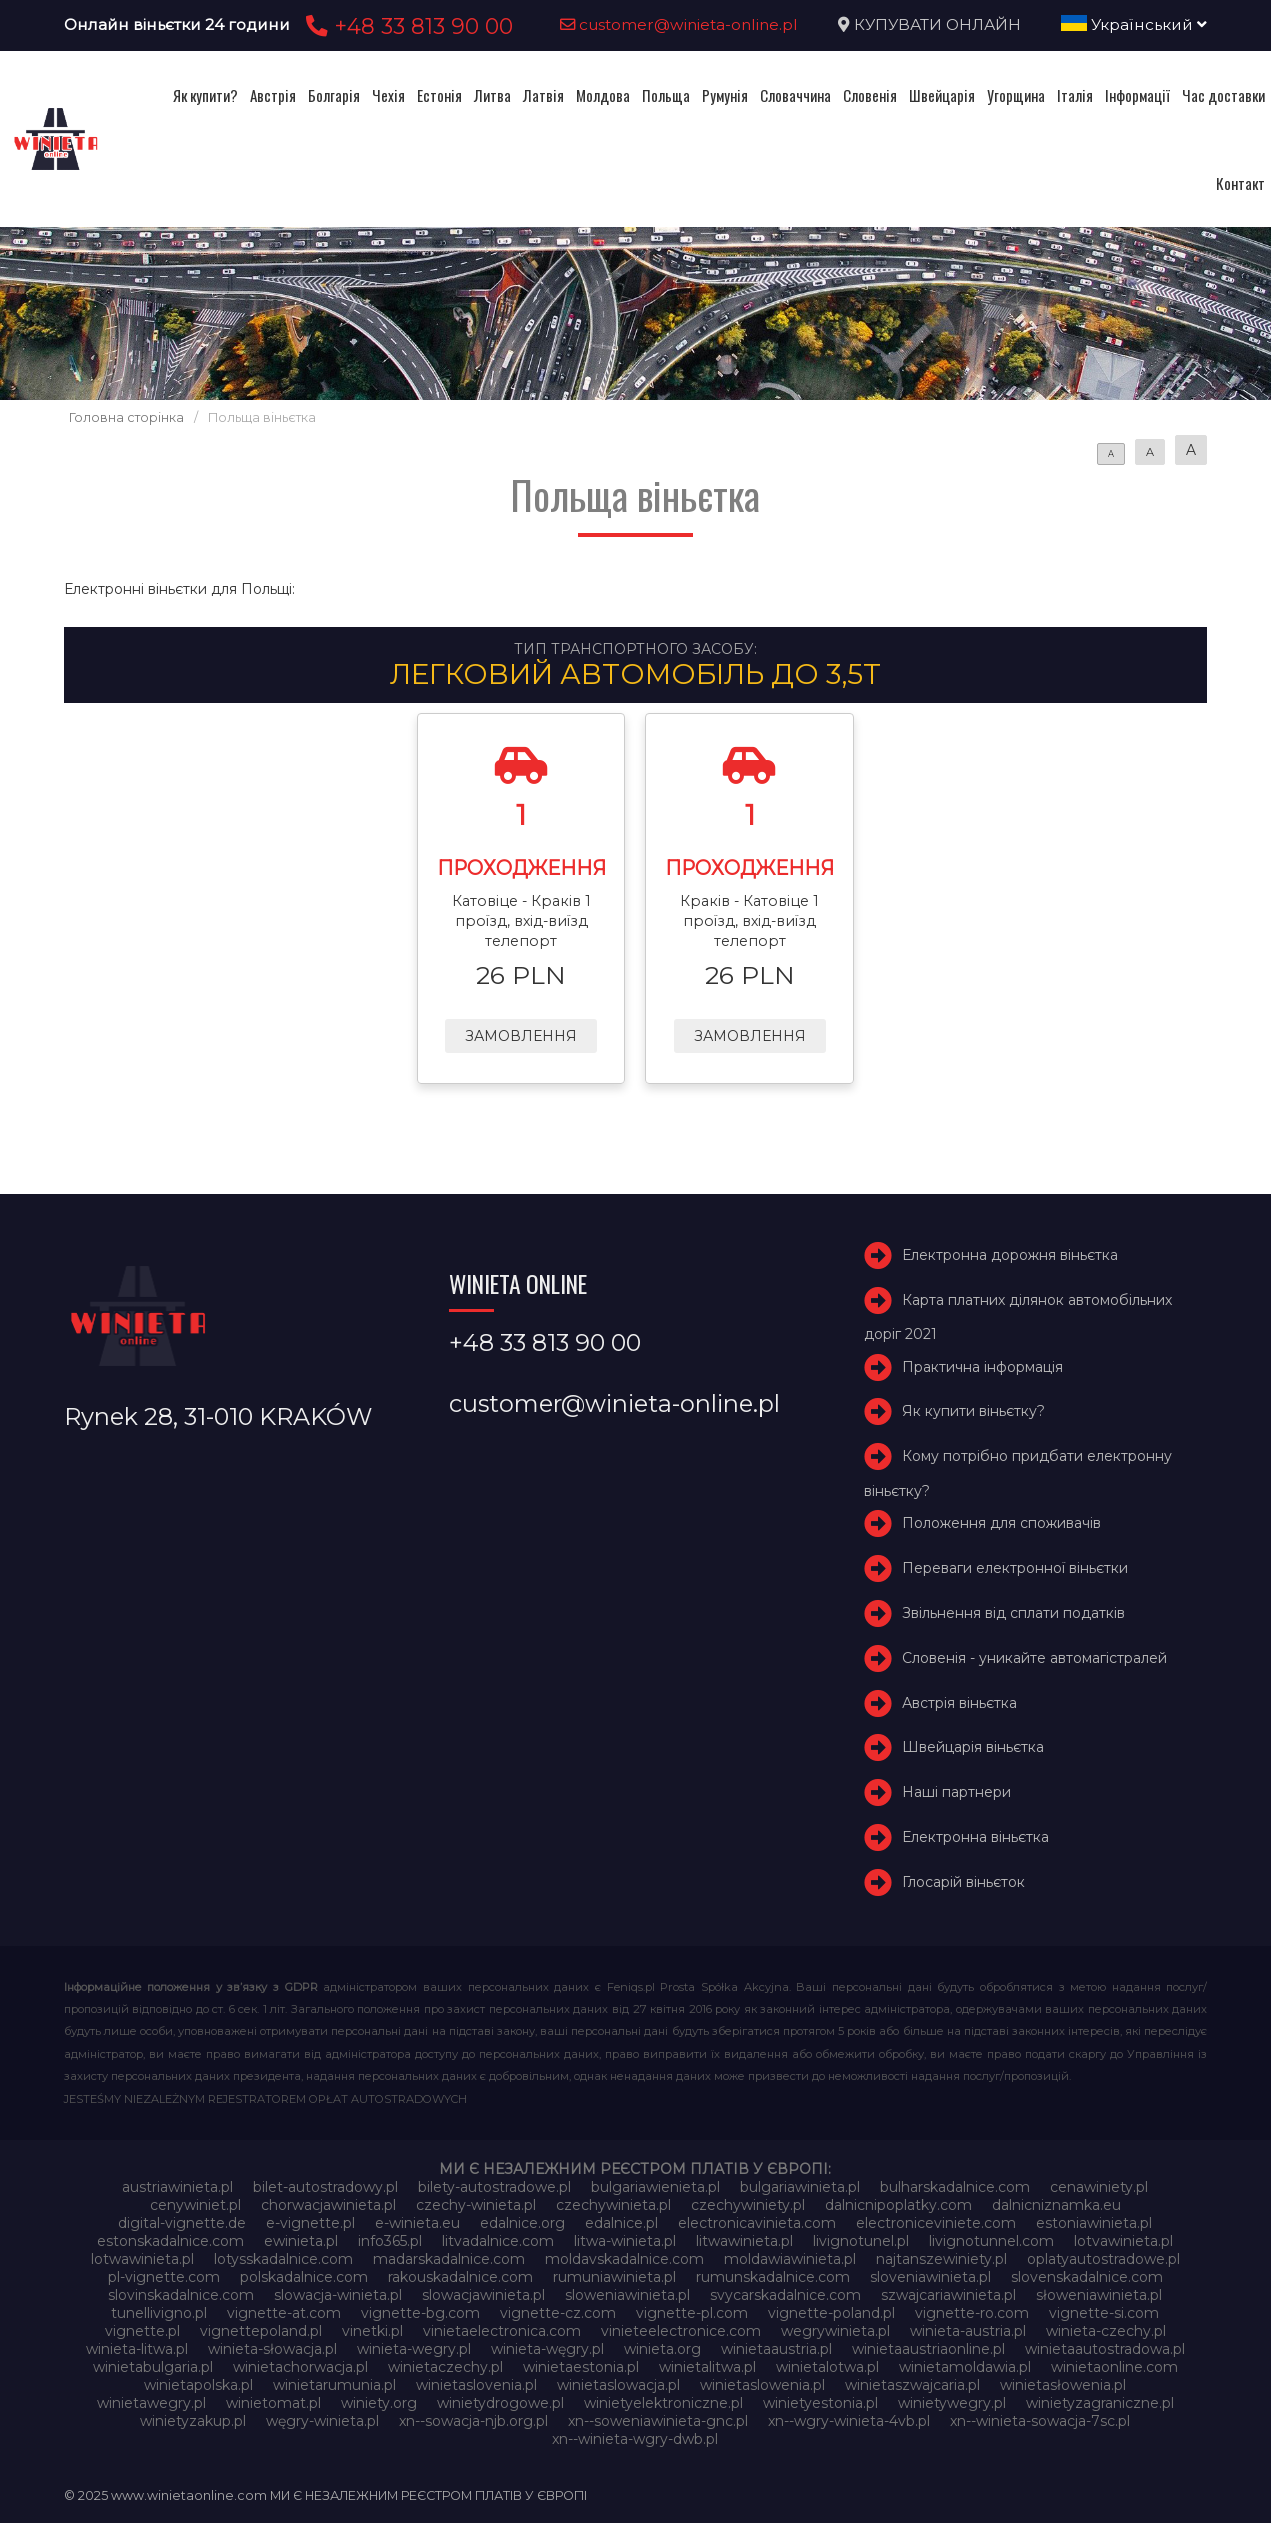 This screenshot has height=2523, width=1271. What do you see at coordinates (406, 26) in the screenshot?
I see `+48 33 813 90 00` at bounding box center [406, 26].